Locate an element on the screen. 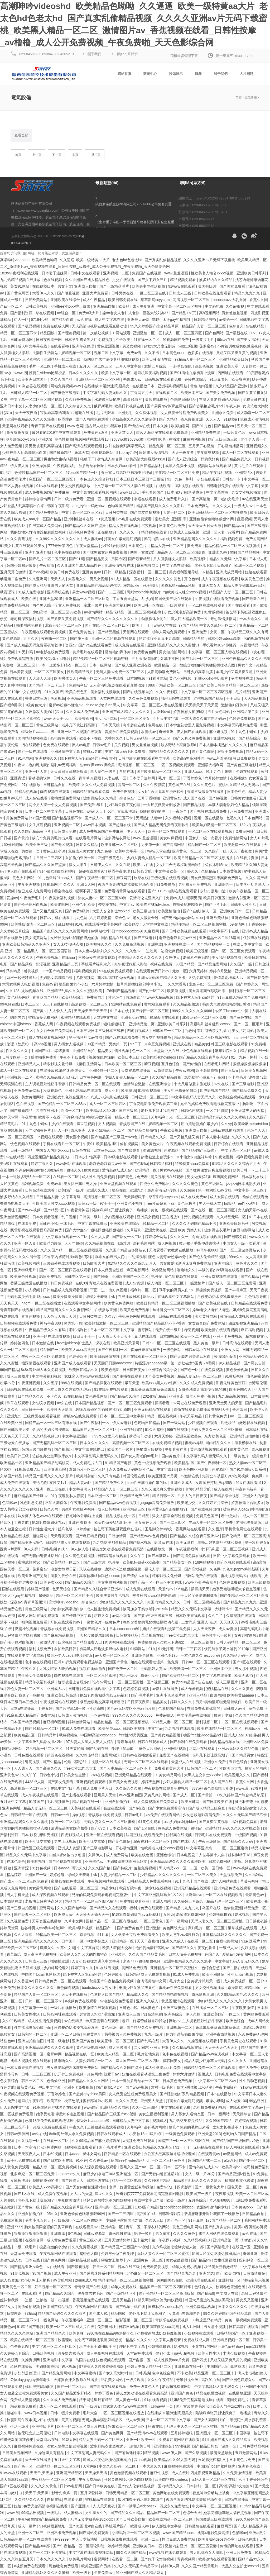  久操这里只有精品 is located at coordinates (50, 2453).